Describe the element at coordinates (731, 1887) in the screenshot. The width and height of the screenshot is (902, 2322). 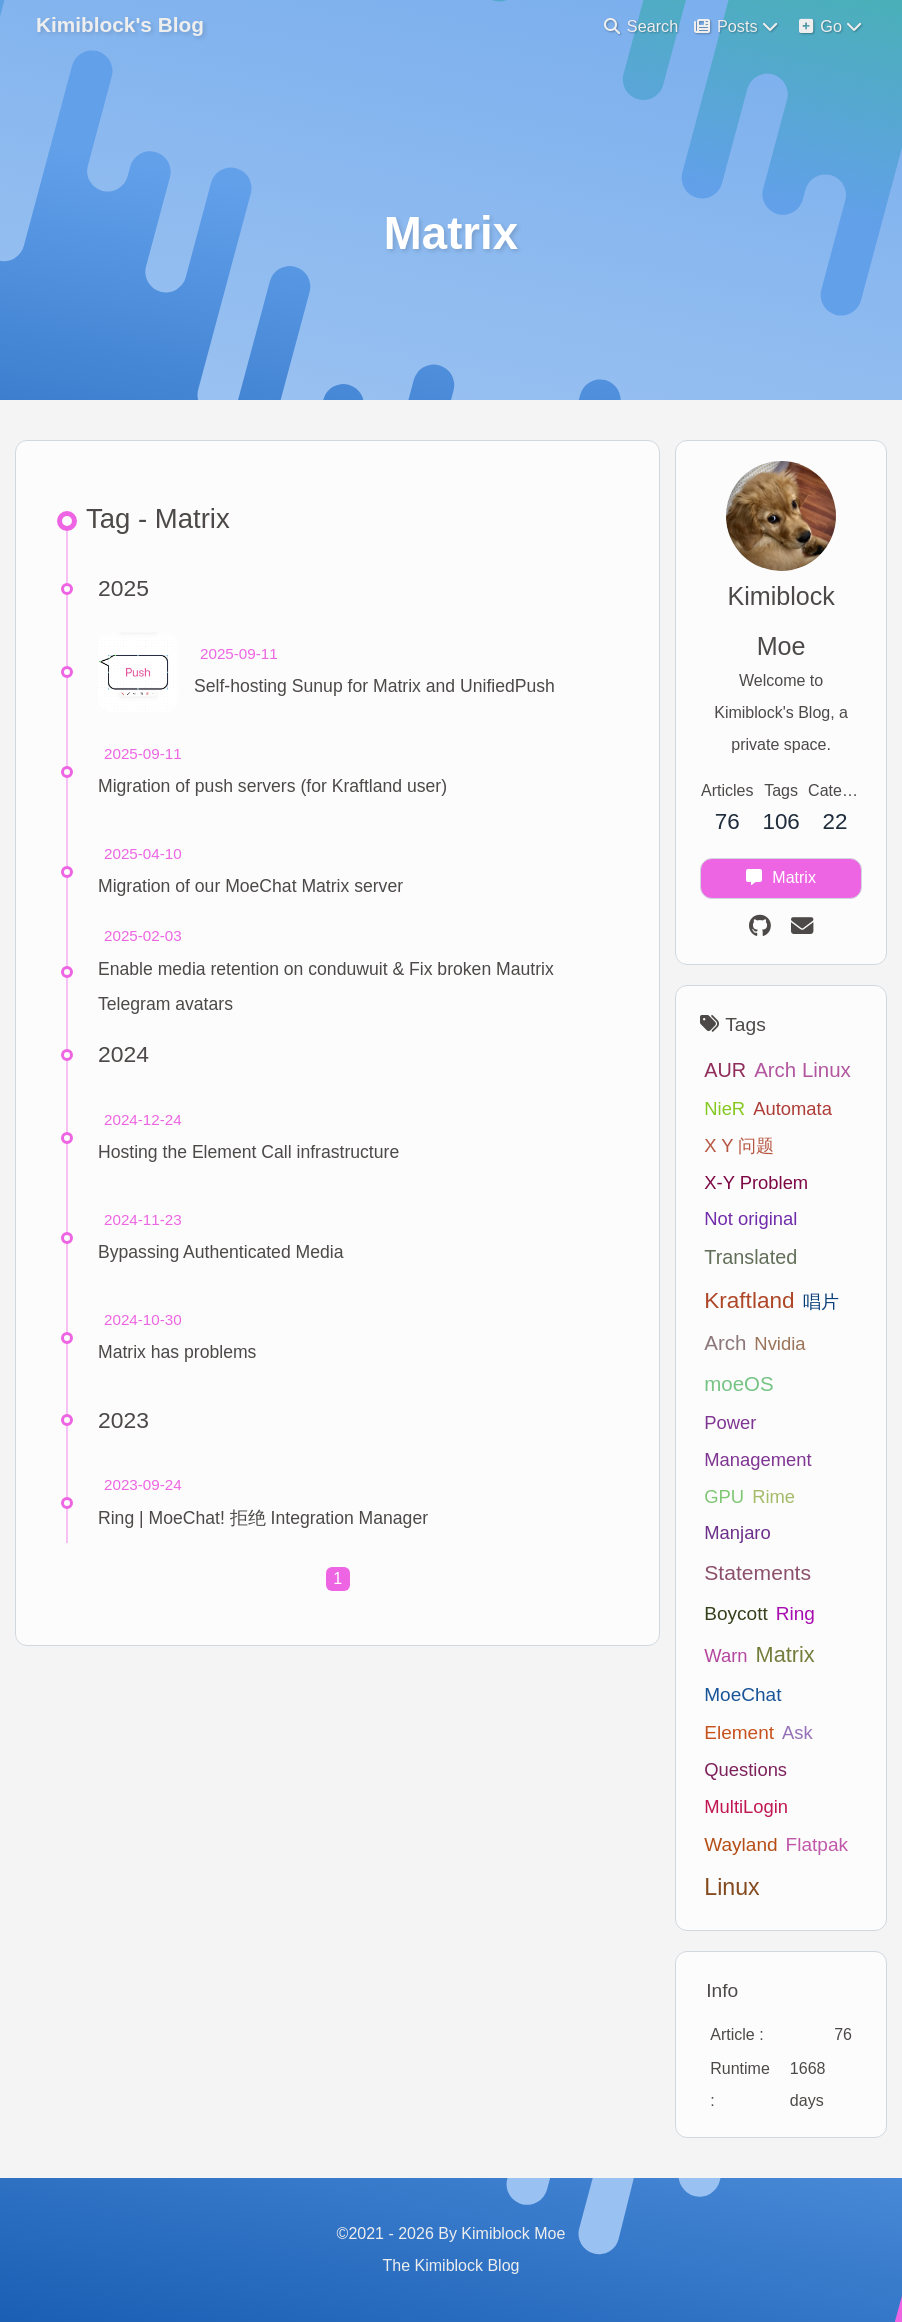
I see `Linux` at that location.